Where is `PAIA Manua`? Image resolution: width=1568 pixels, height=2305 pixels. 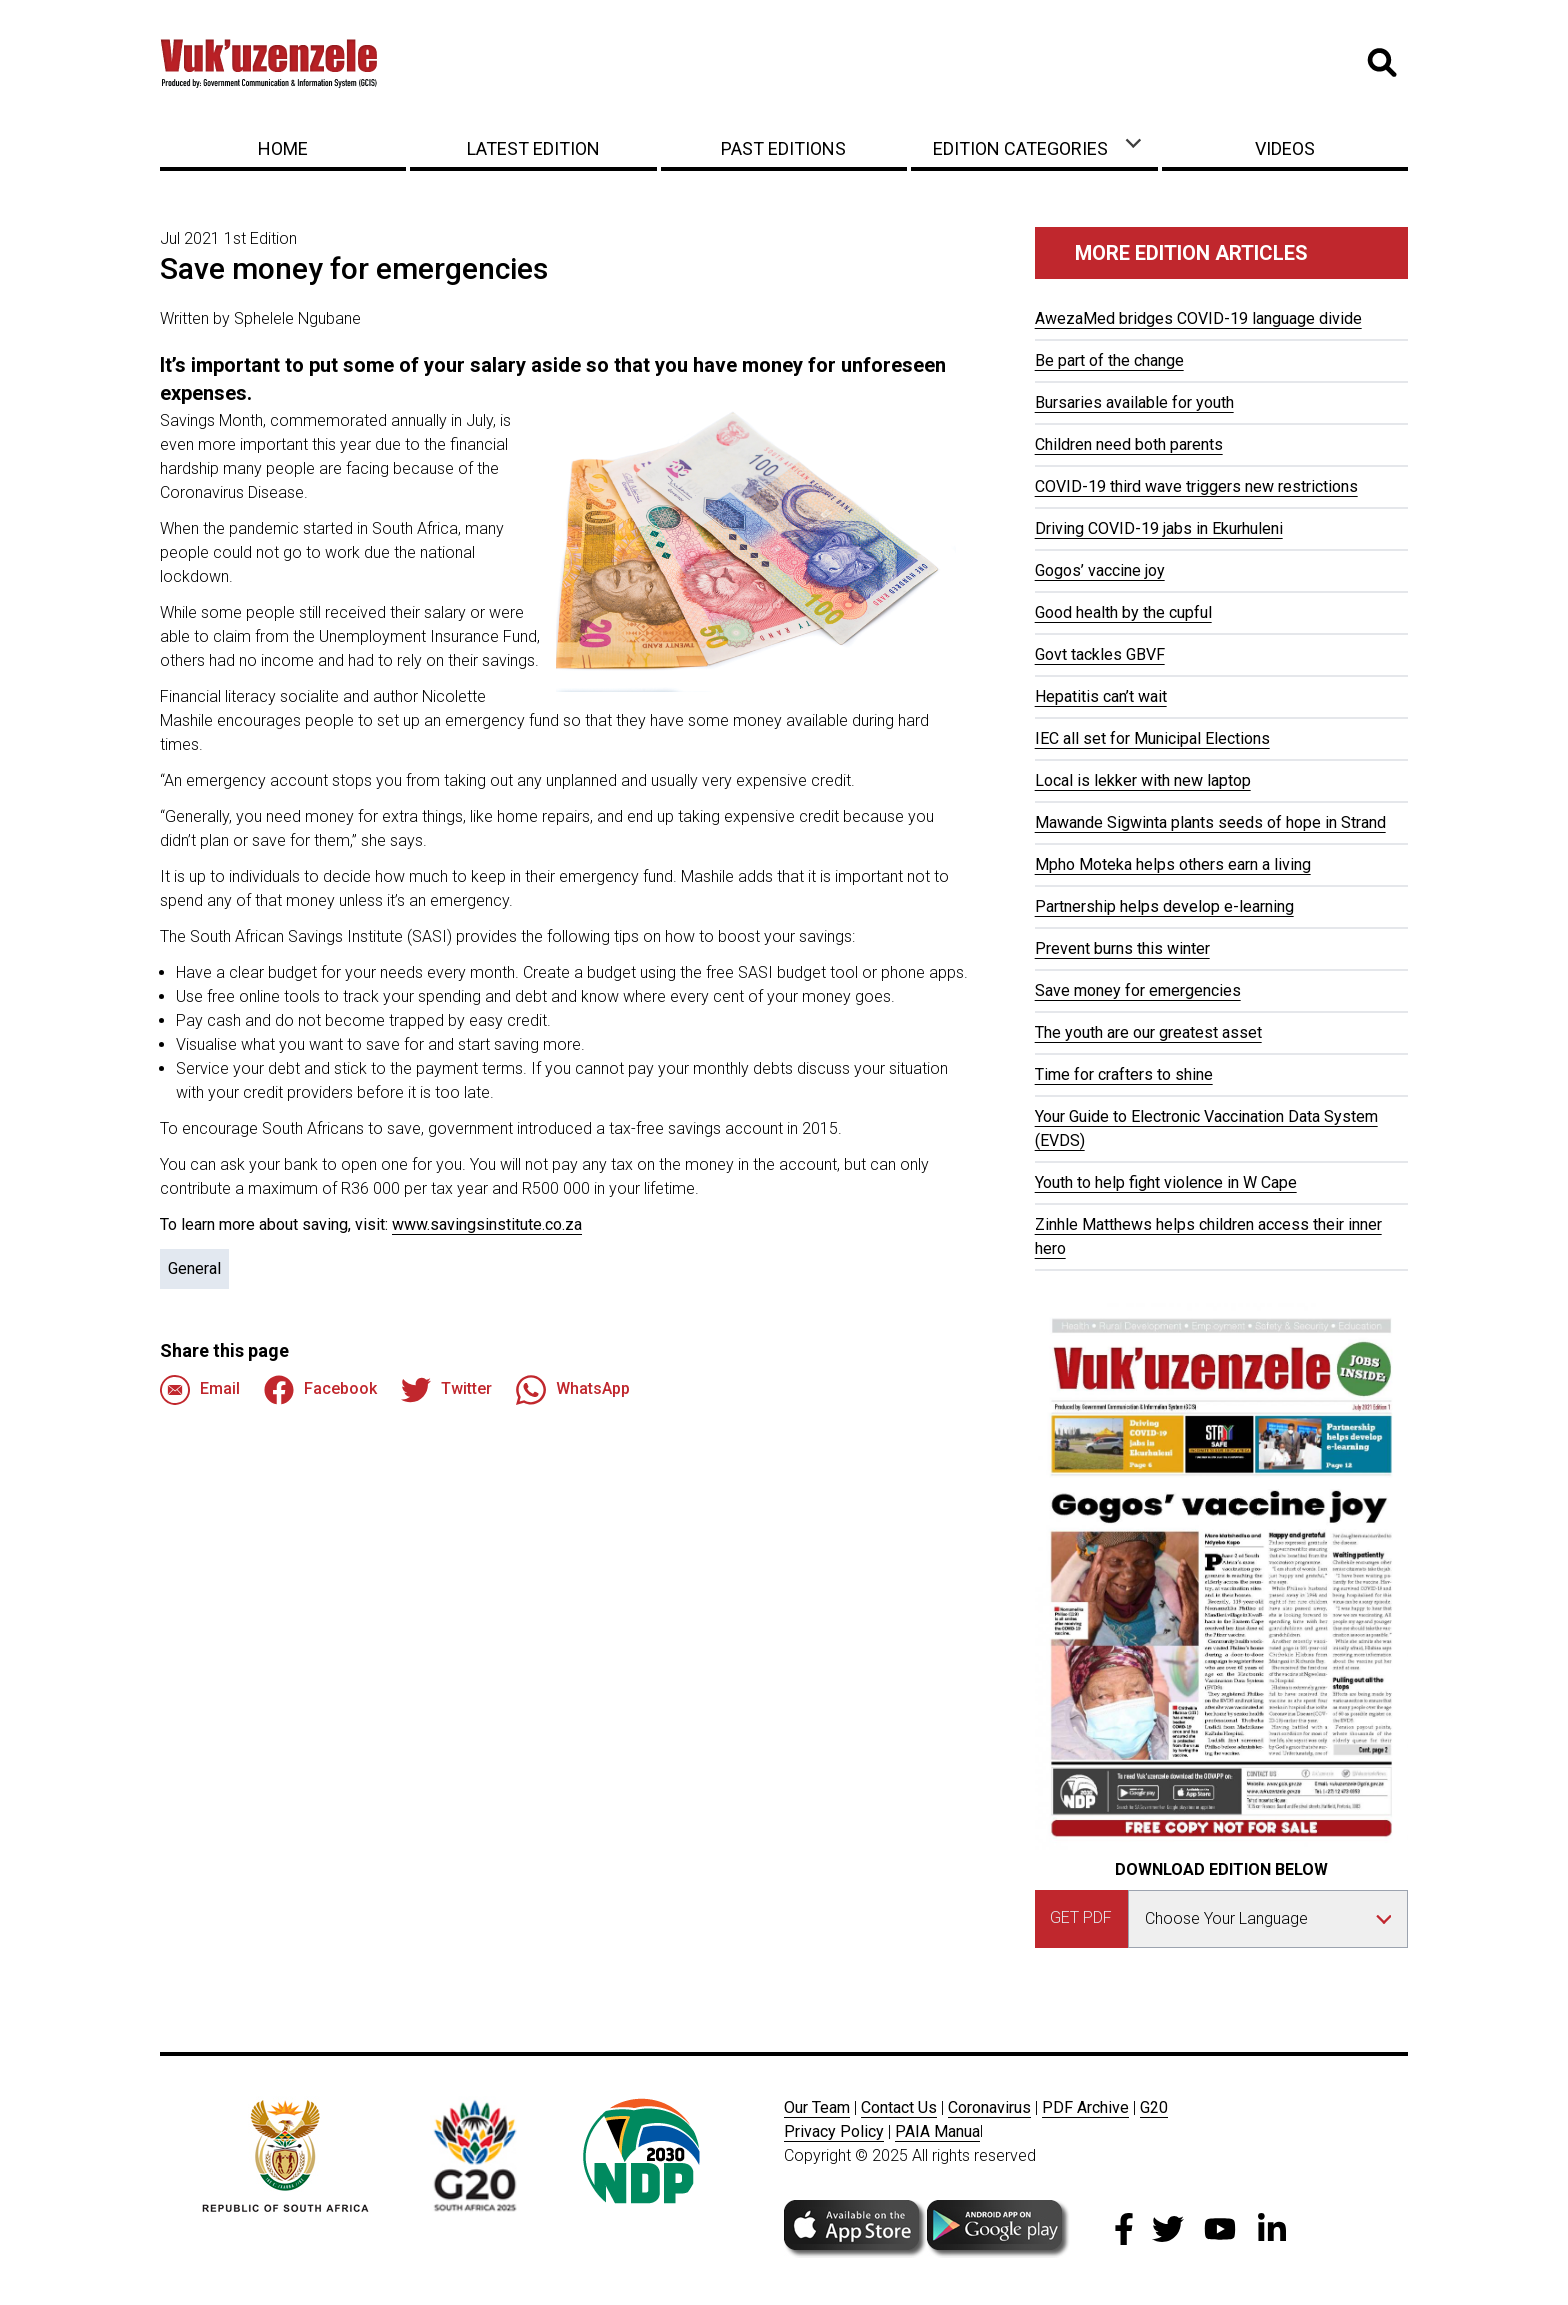
PAIA Manua is located at coordinates (937, 2131).